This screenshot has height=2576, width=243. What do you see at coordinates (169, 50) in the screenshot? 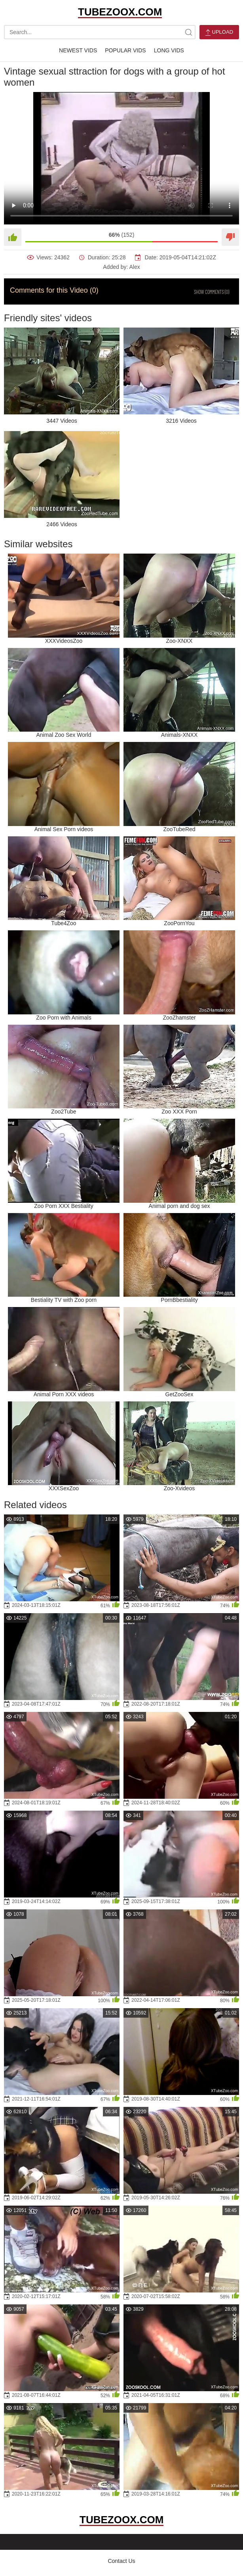
I see `Long Vids` at bounding box center [169, 50].